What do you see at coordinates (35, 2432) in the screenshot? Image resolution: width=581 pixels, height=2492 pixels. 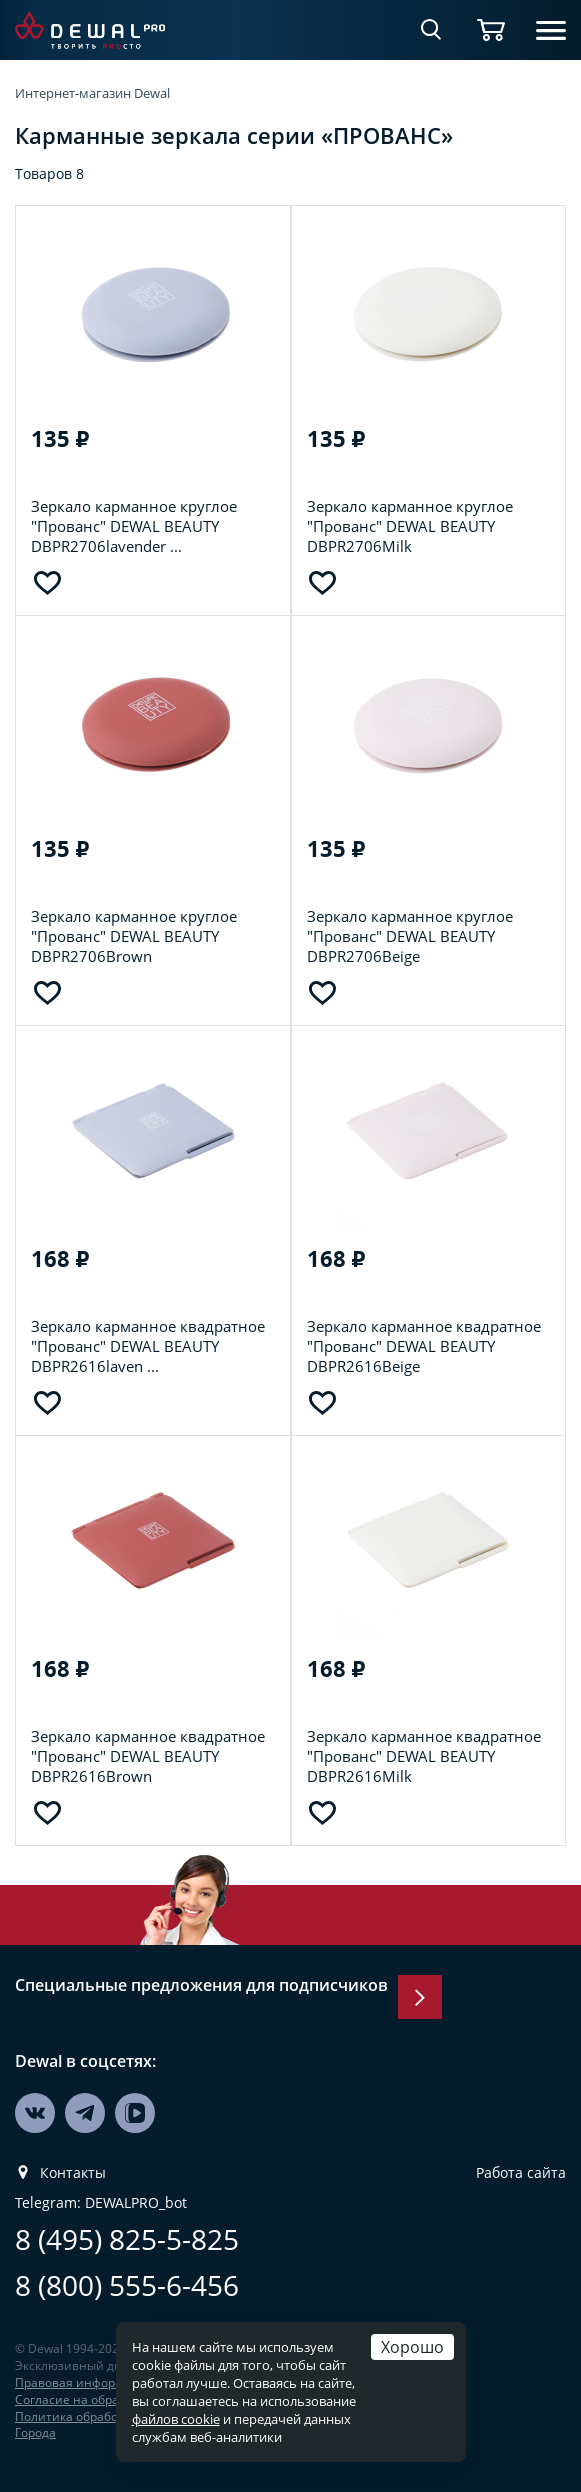 I see `Города` at bounding box center [35, 2432].